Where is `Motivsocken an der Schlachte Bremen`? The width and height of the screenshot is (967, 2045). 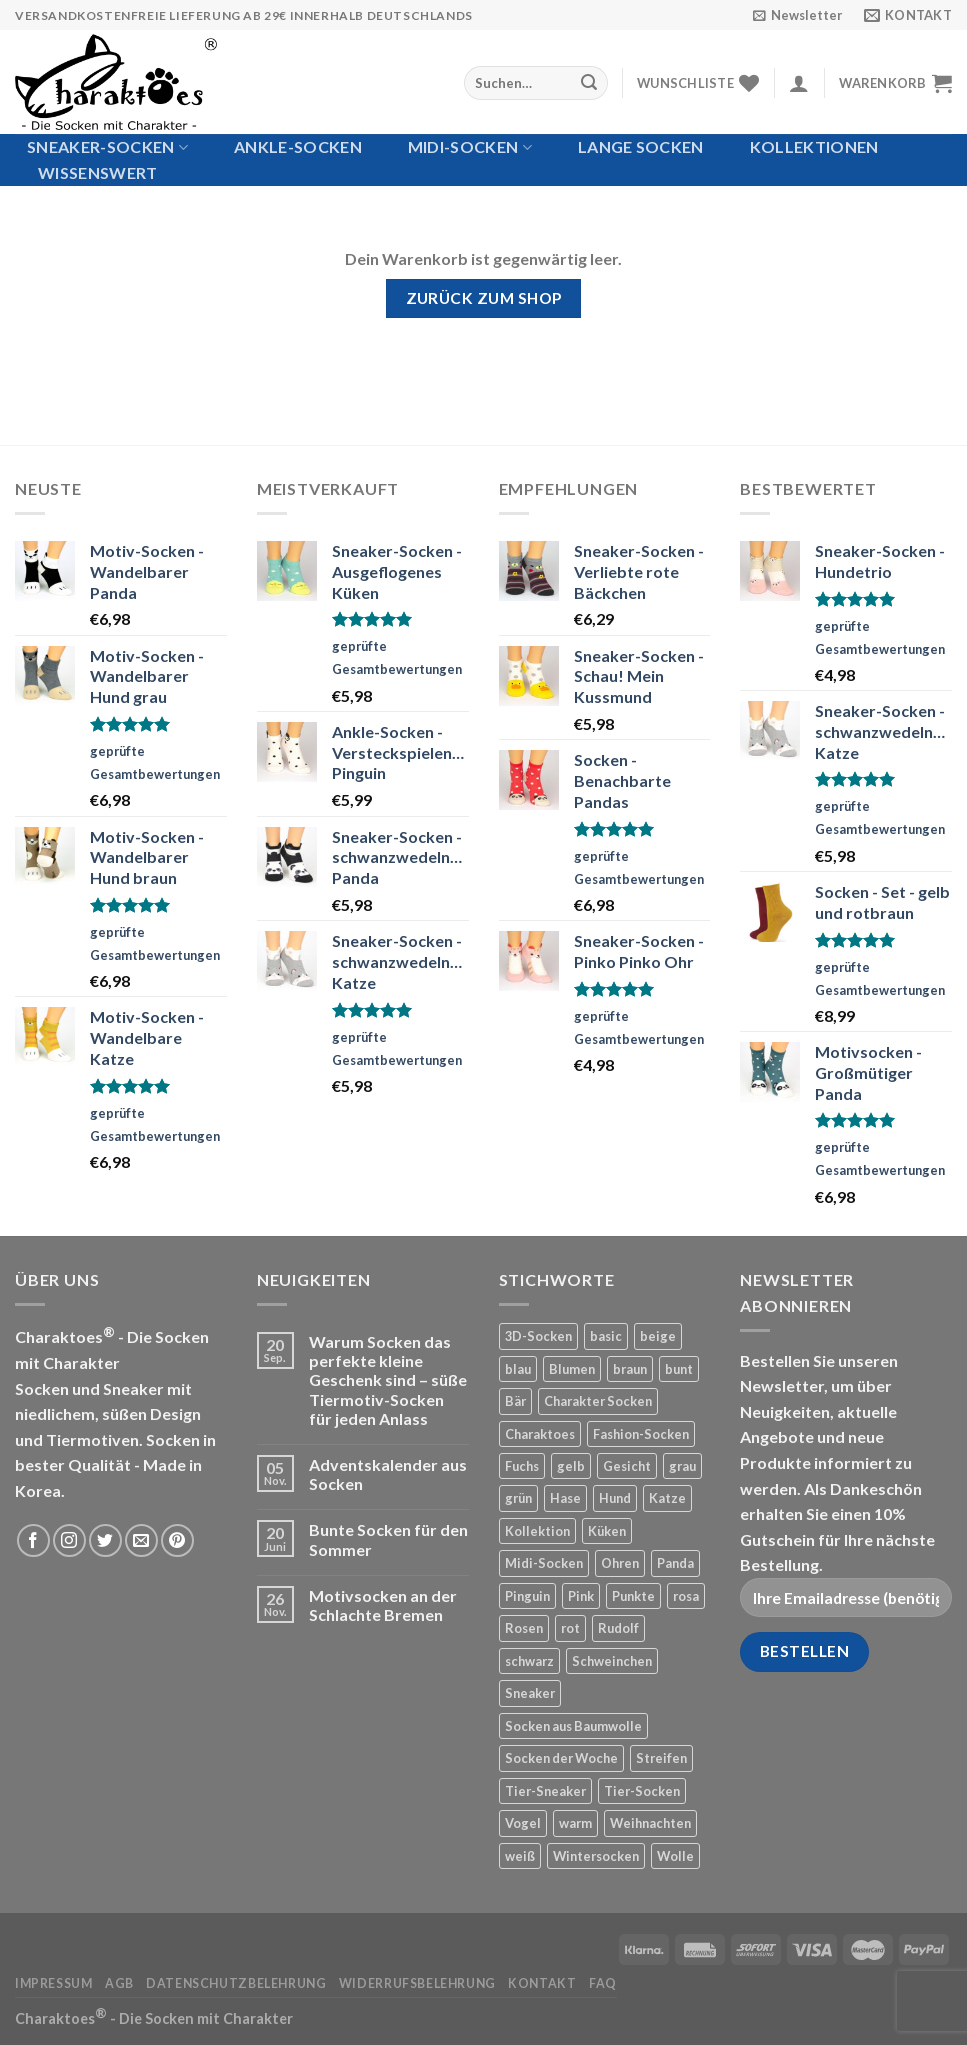 Motivsocken an der Schlachte Bremen is located at coordinates (383, 1605).